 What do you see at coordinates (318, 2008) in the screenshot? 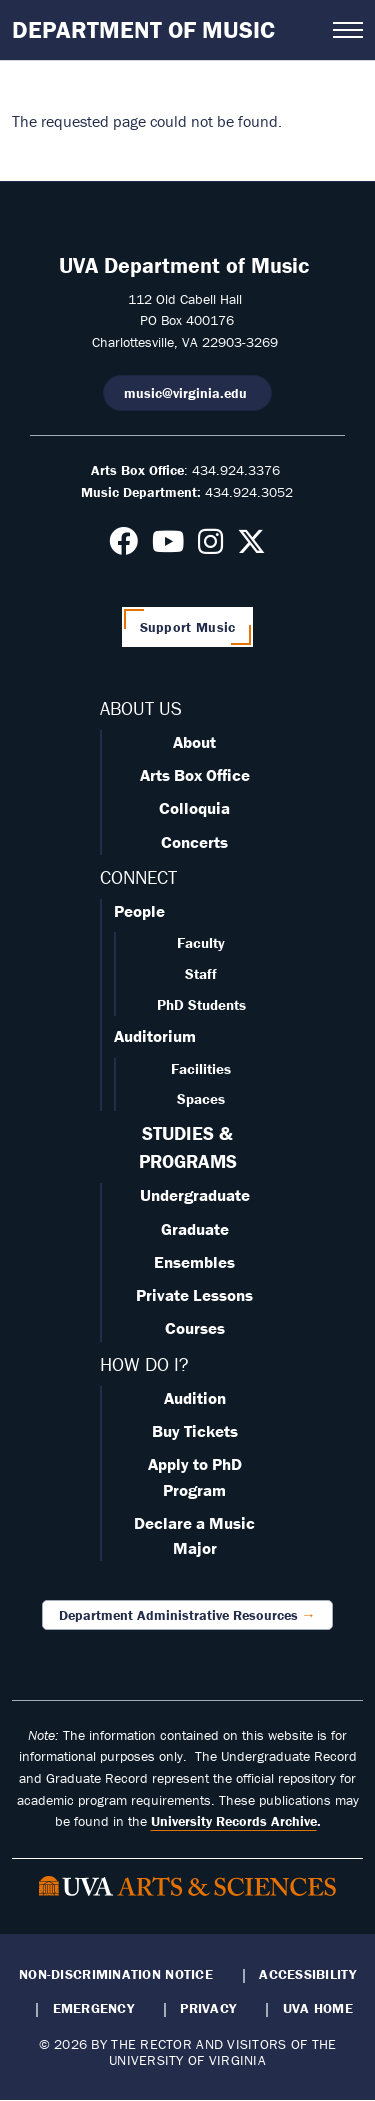
I see `UVA Home` at bounding box center [318, 2008].